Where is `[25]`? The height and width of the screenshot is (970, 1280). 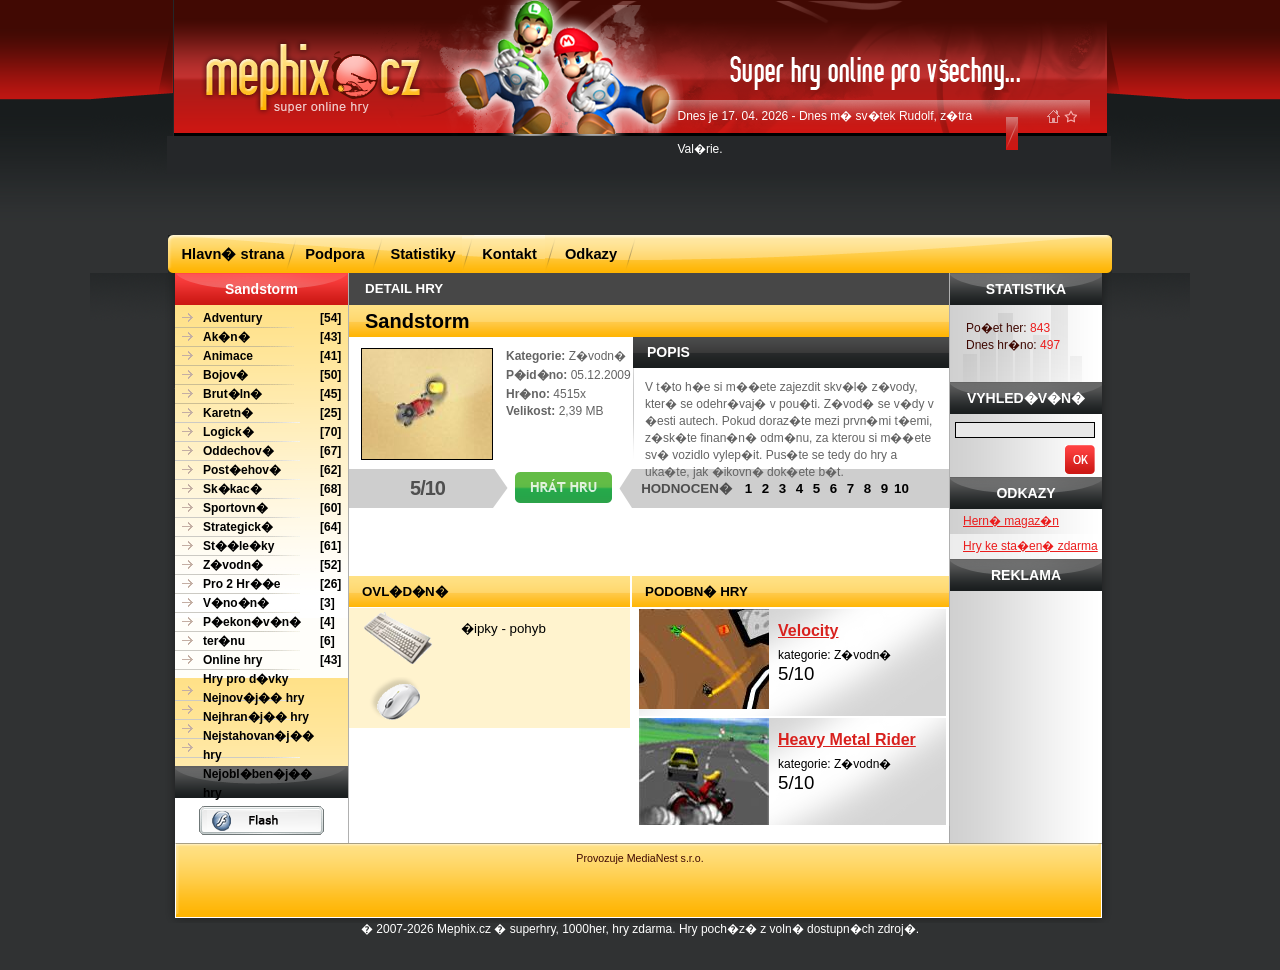 [25] is located at coordinates (258, 413).